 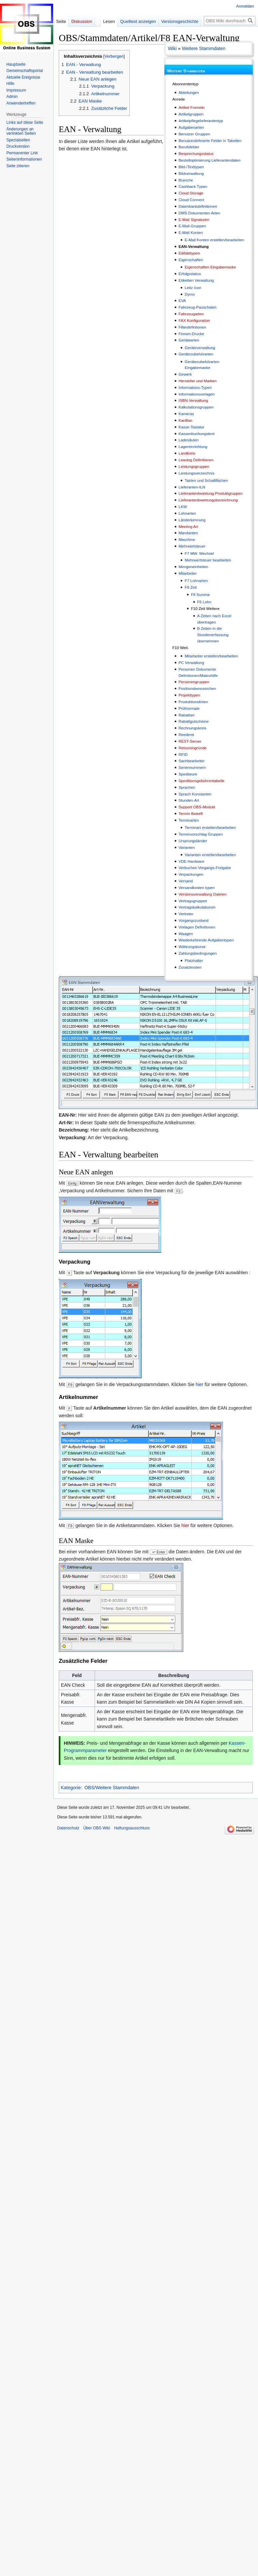 What do you see at coordinates (191, 874) in the screenshot?
I see `Verpackungen` at bounding box center [191, 874].